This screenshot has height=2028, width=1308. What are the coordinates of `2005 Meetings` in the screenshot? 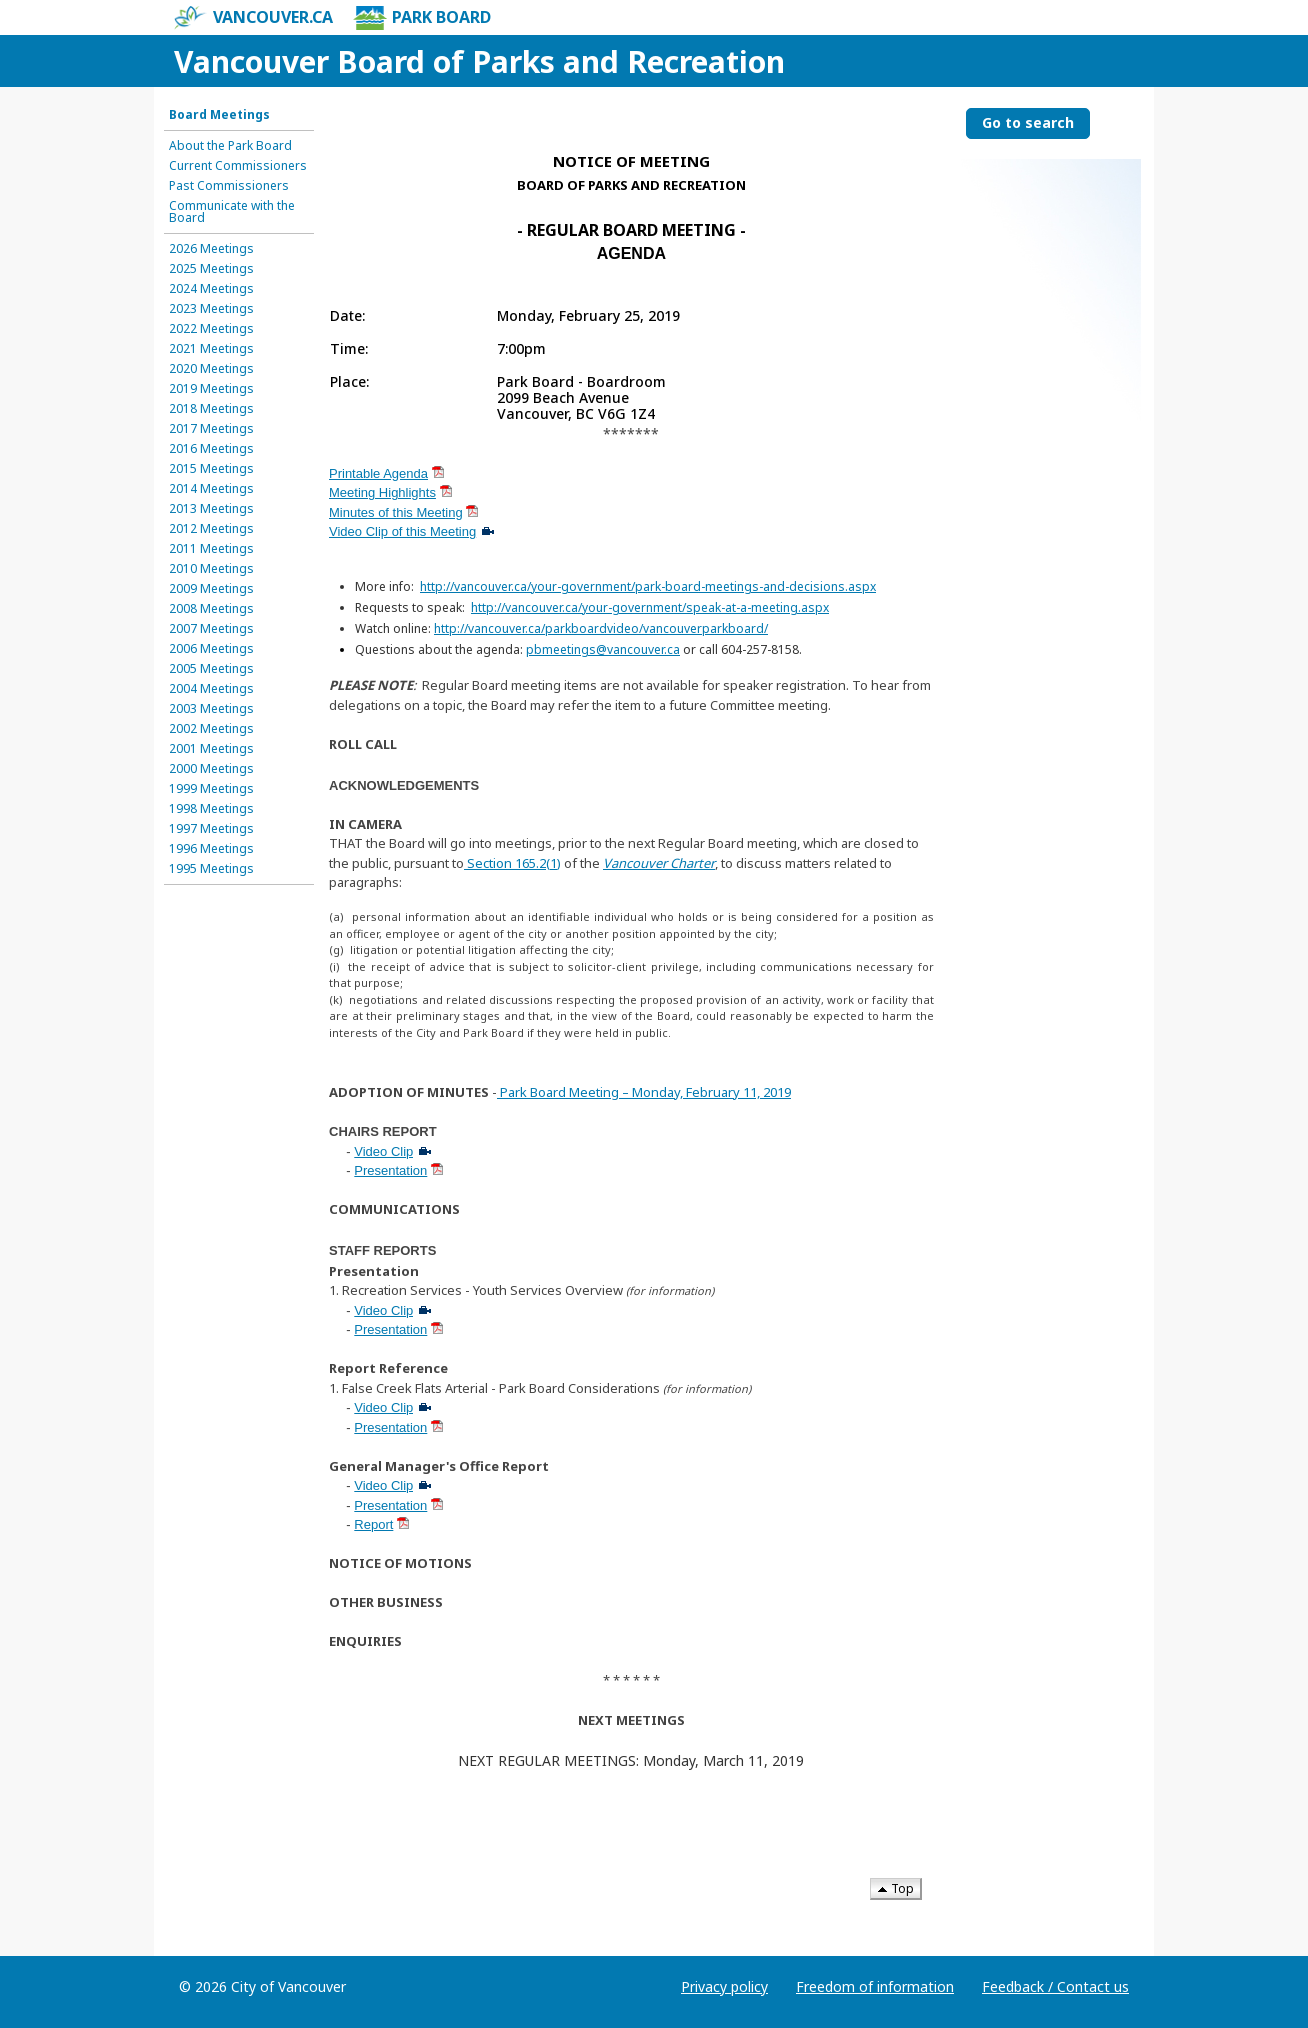 It's located at (211, 669).